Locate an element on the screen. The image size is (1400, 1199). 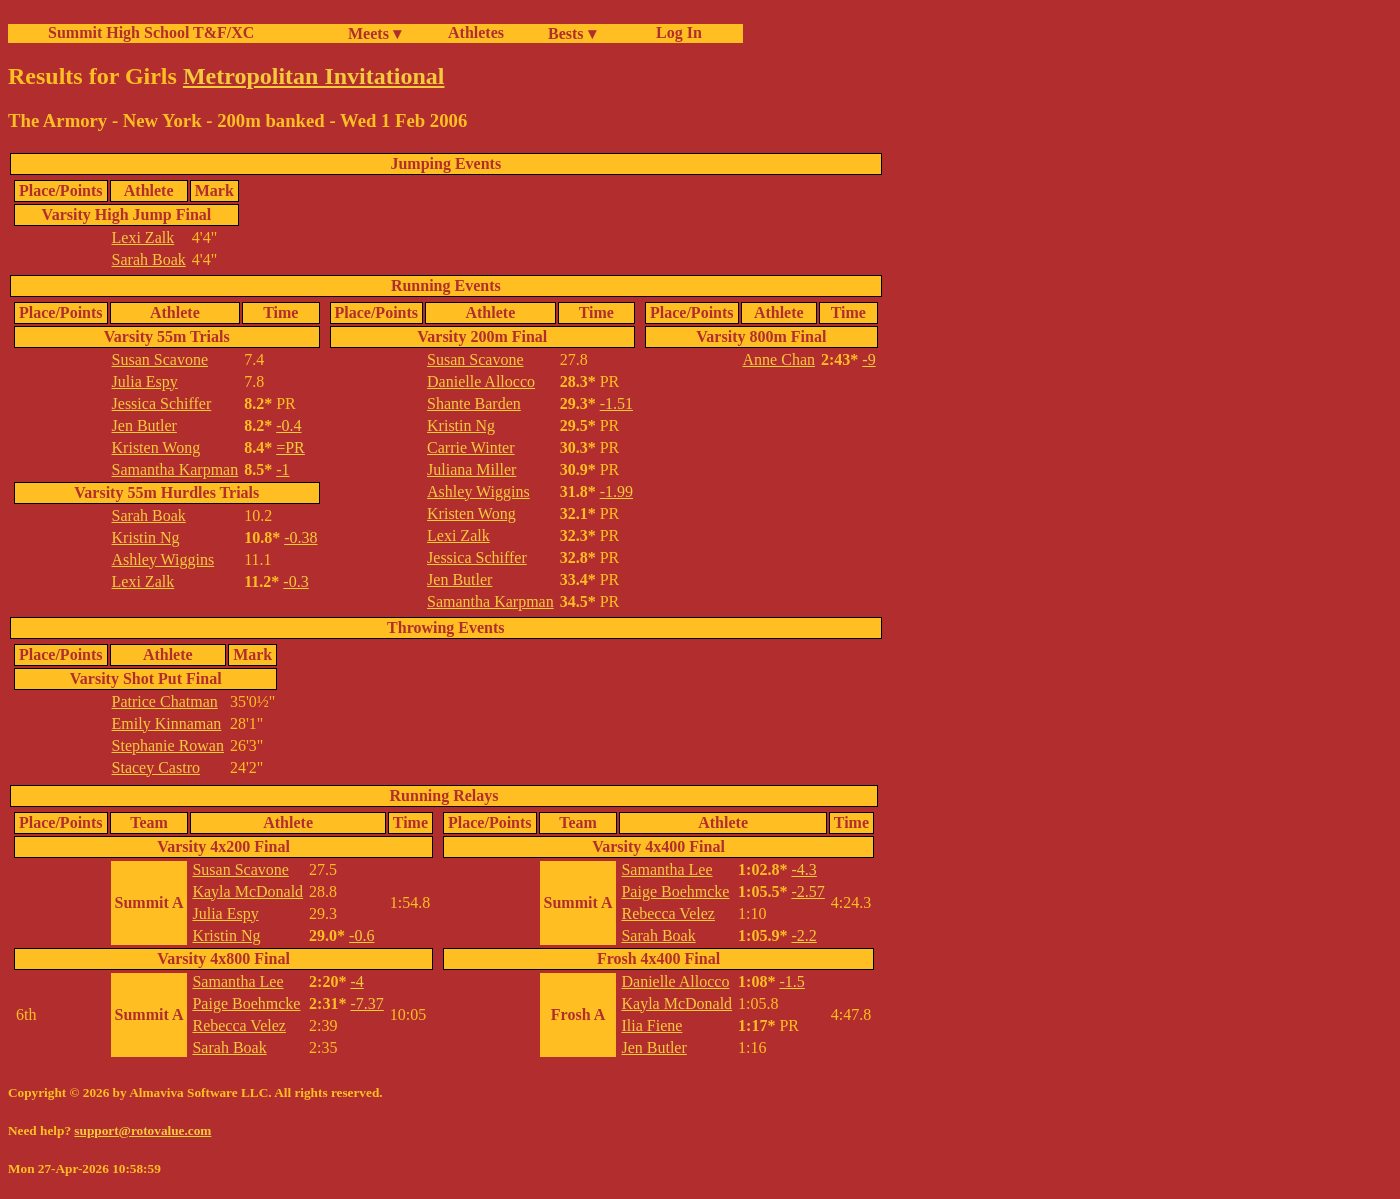
Paige Boehmcke is located at coordinates (246, 1003).